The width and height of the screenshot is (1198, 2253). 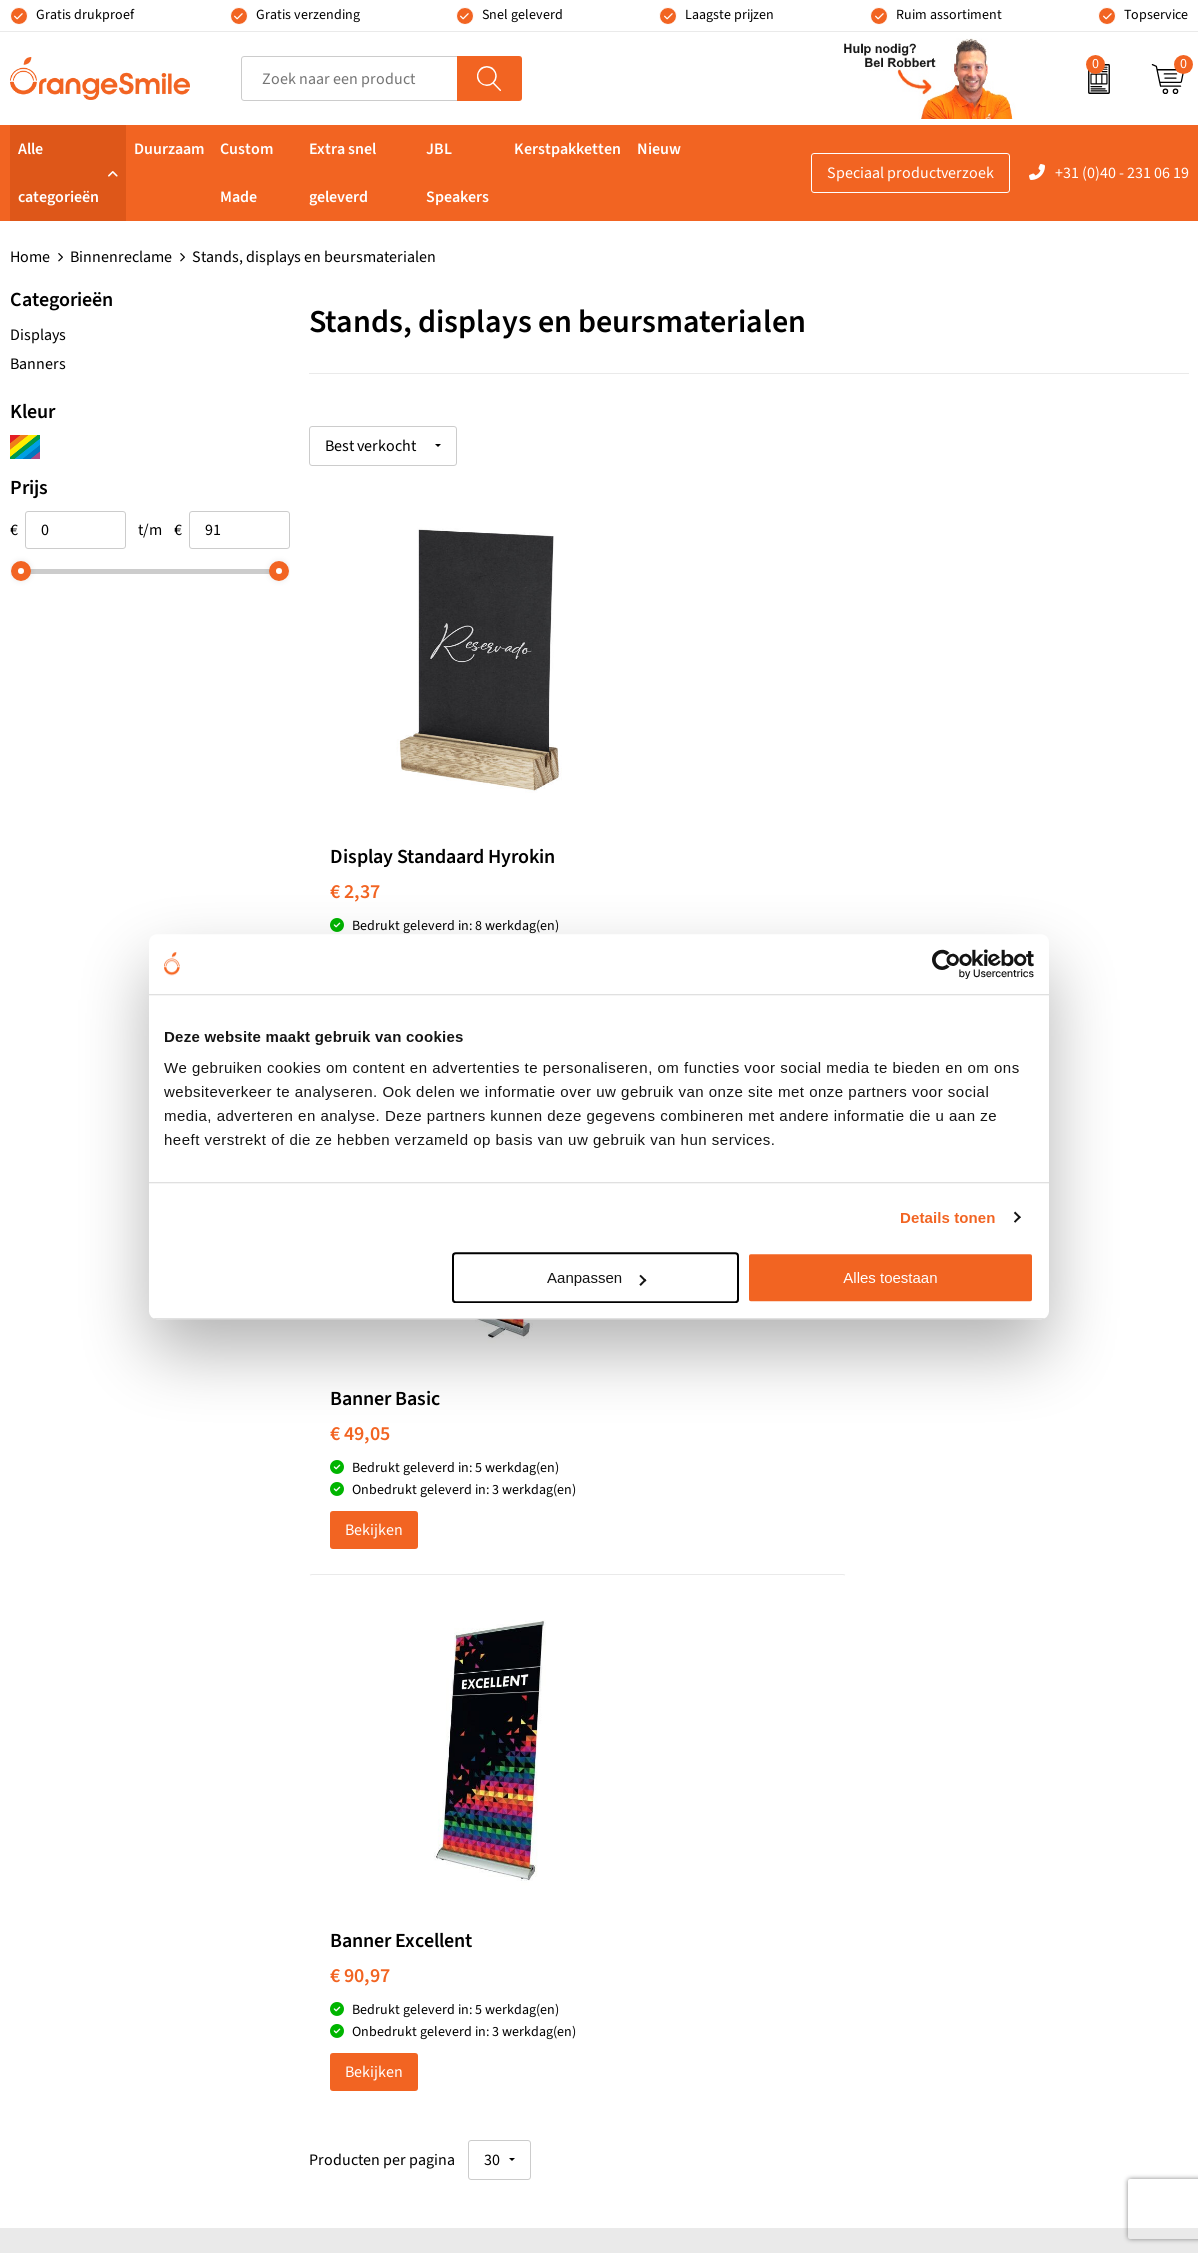 What do you see at coordinates (947, 1217) in the screenshot?
I see `Details tonen` at bounding box center [947, 1217].